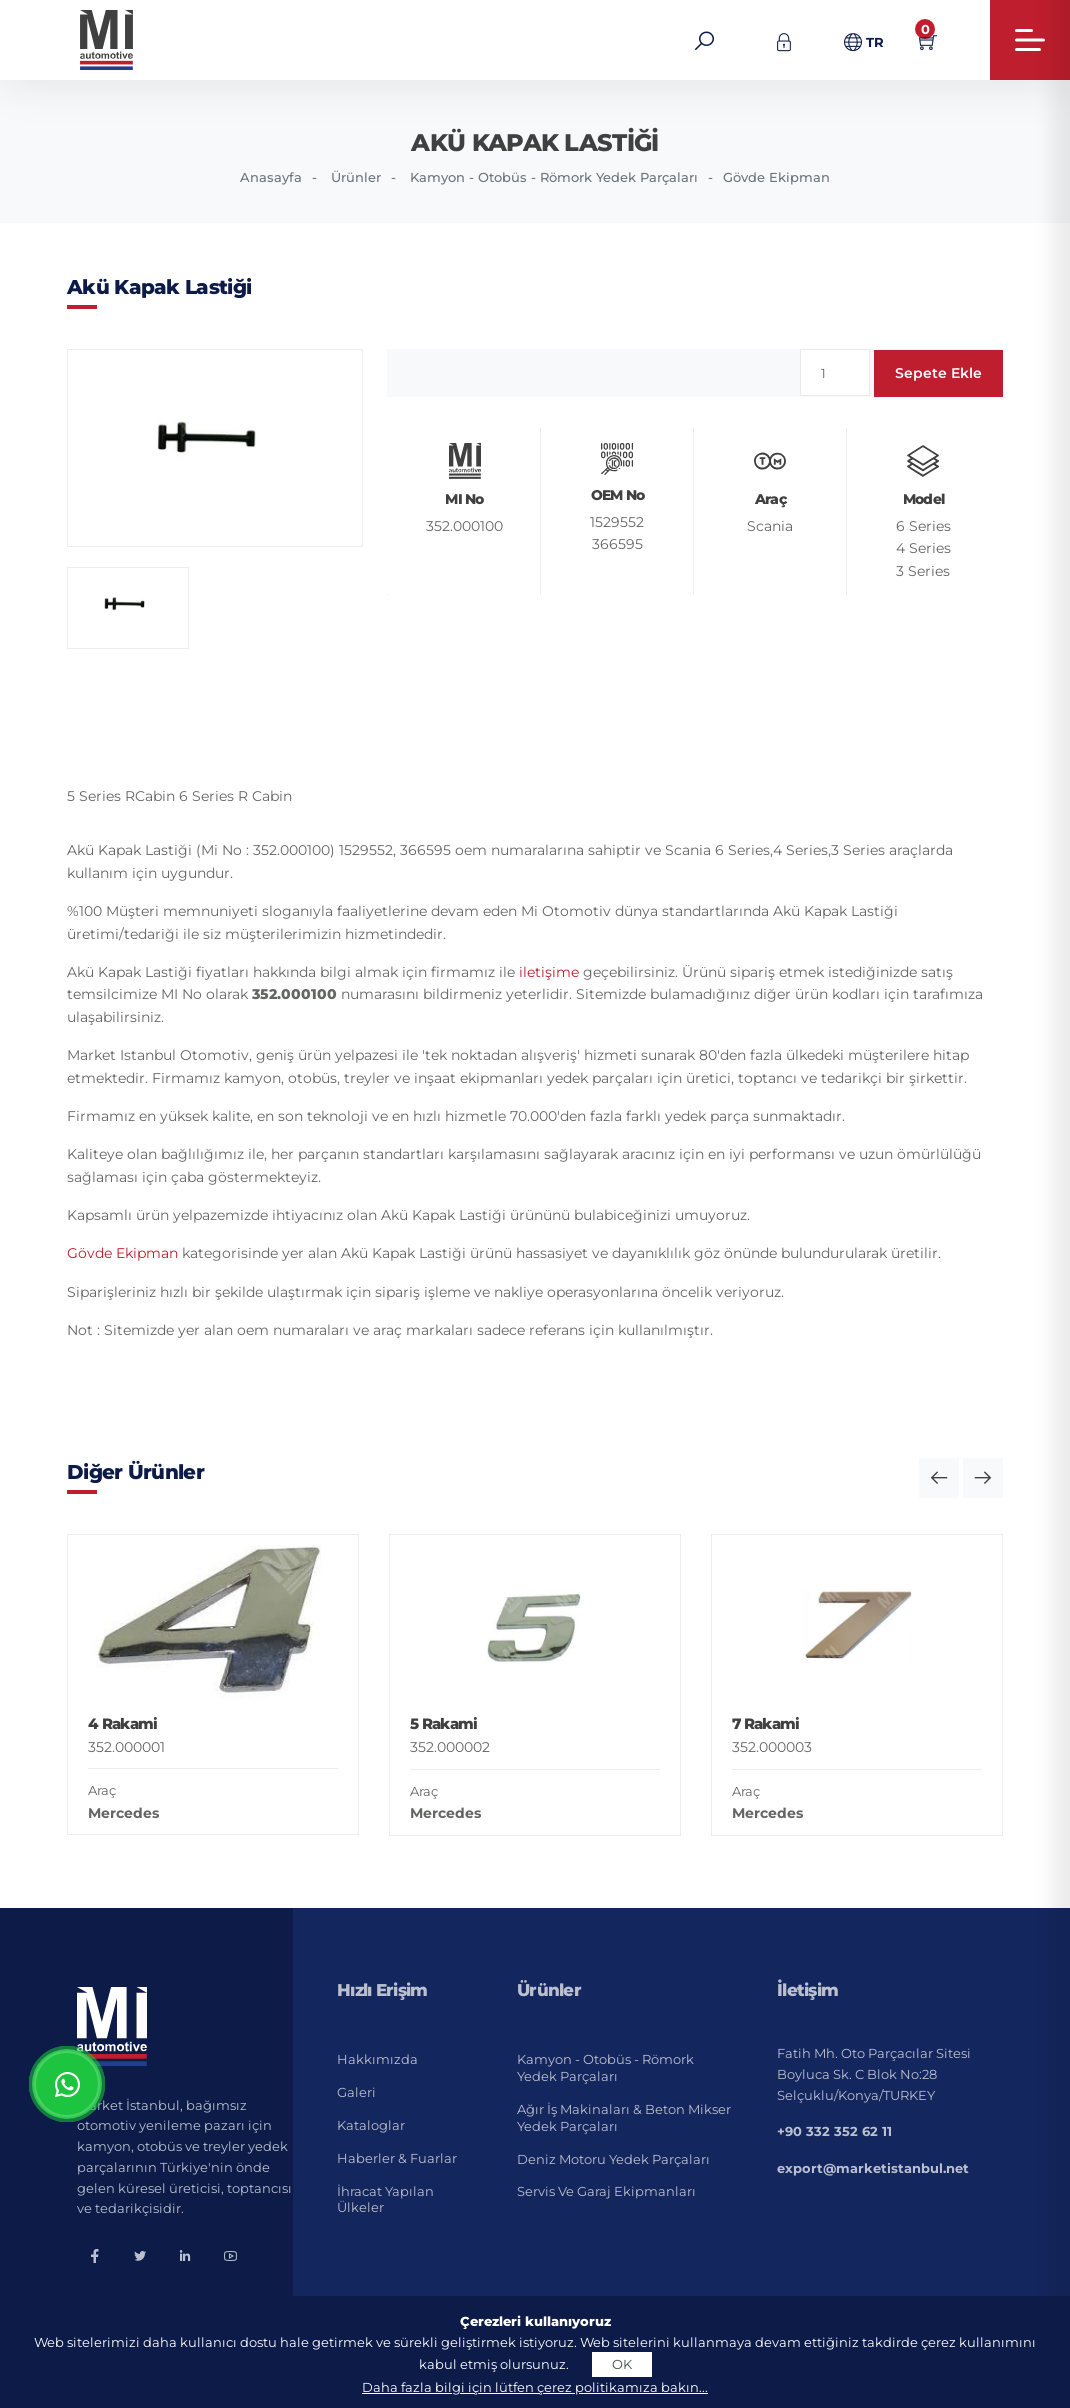  What do you see at coordinates (613, 2159) in the screenshot?
I see `Deniz Motoru Yedek Parçaları` at bounding box center [613, 2159].